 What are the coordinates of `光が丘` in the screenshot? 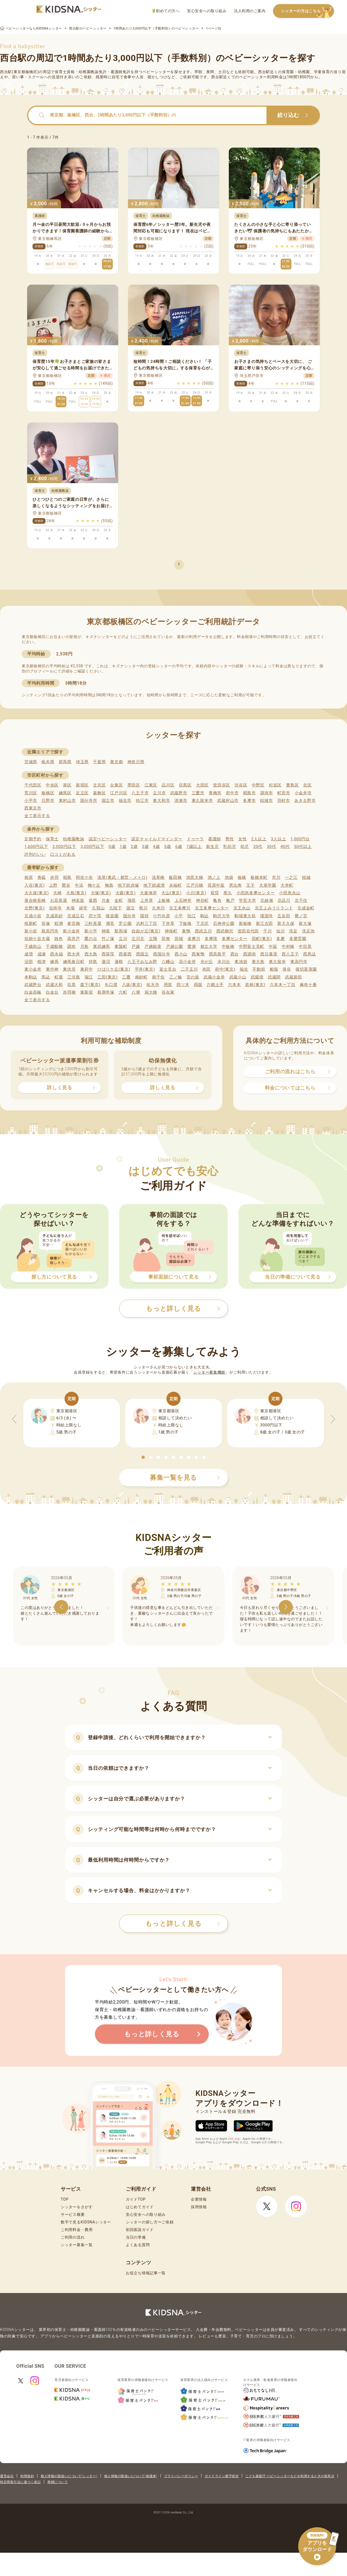 It's located at (206, 961).